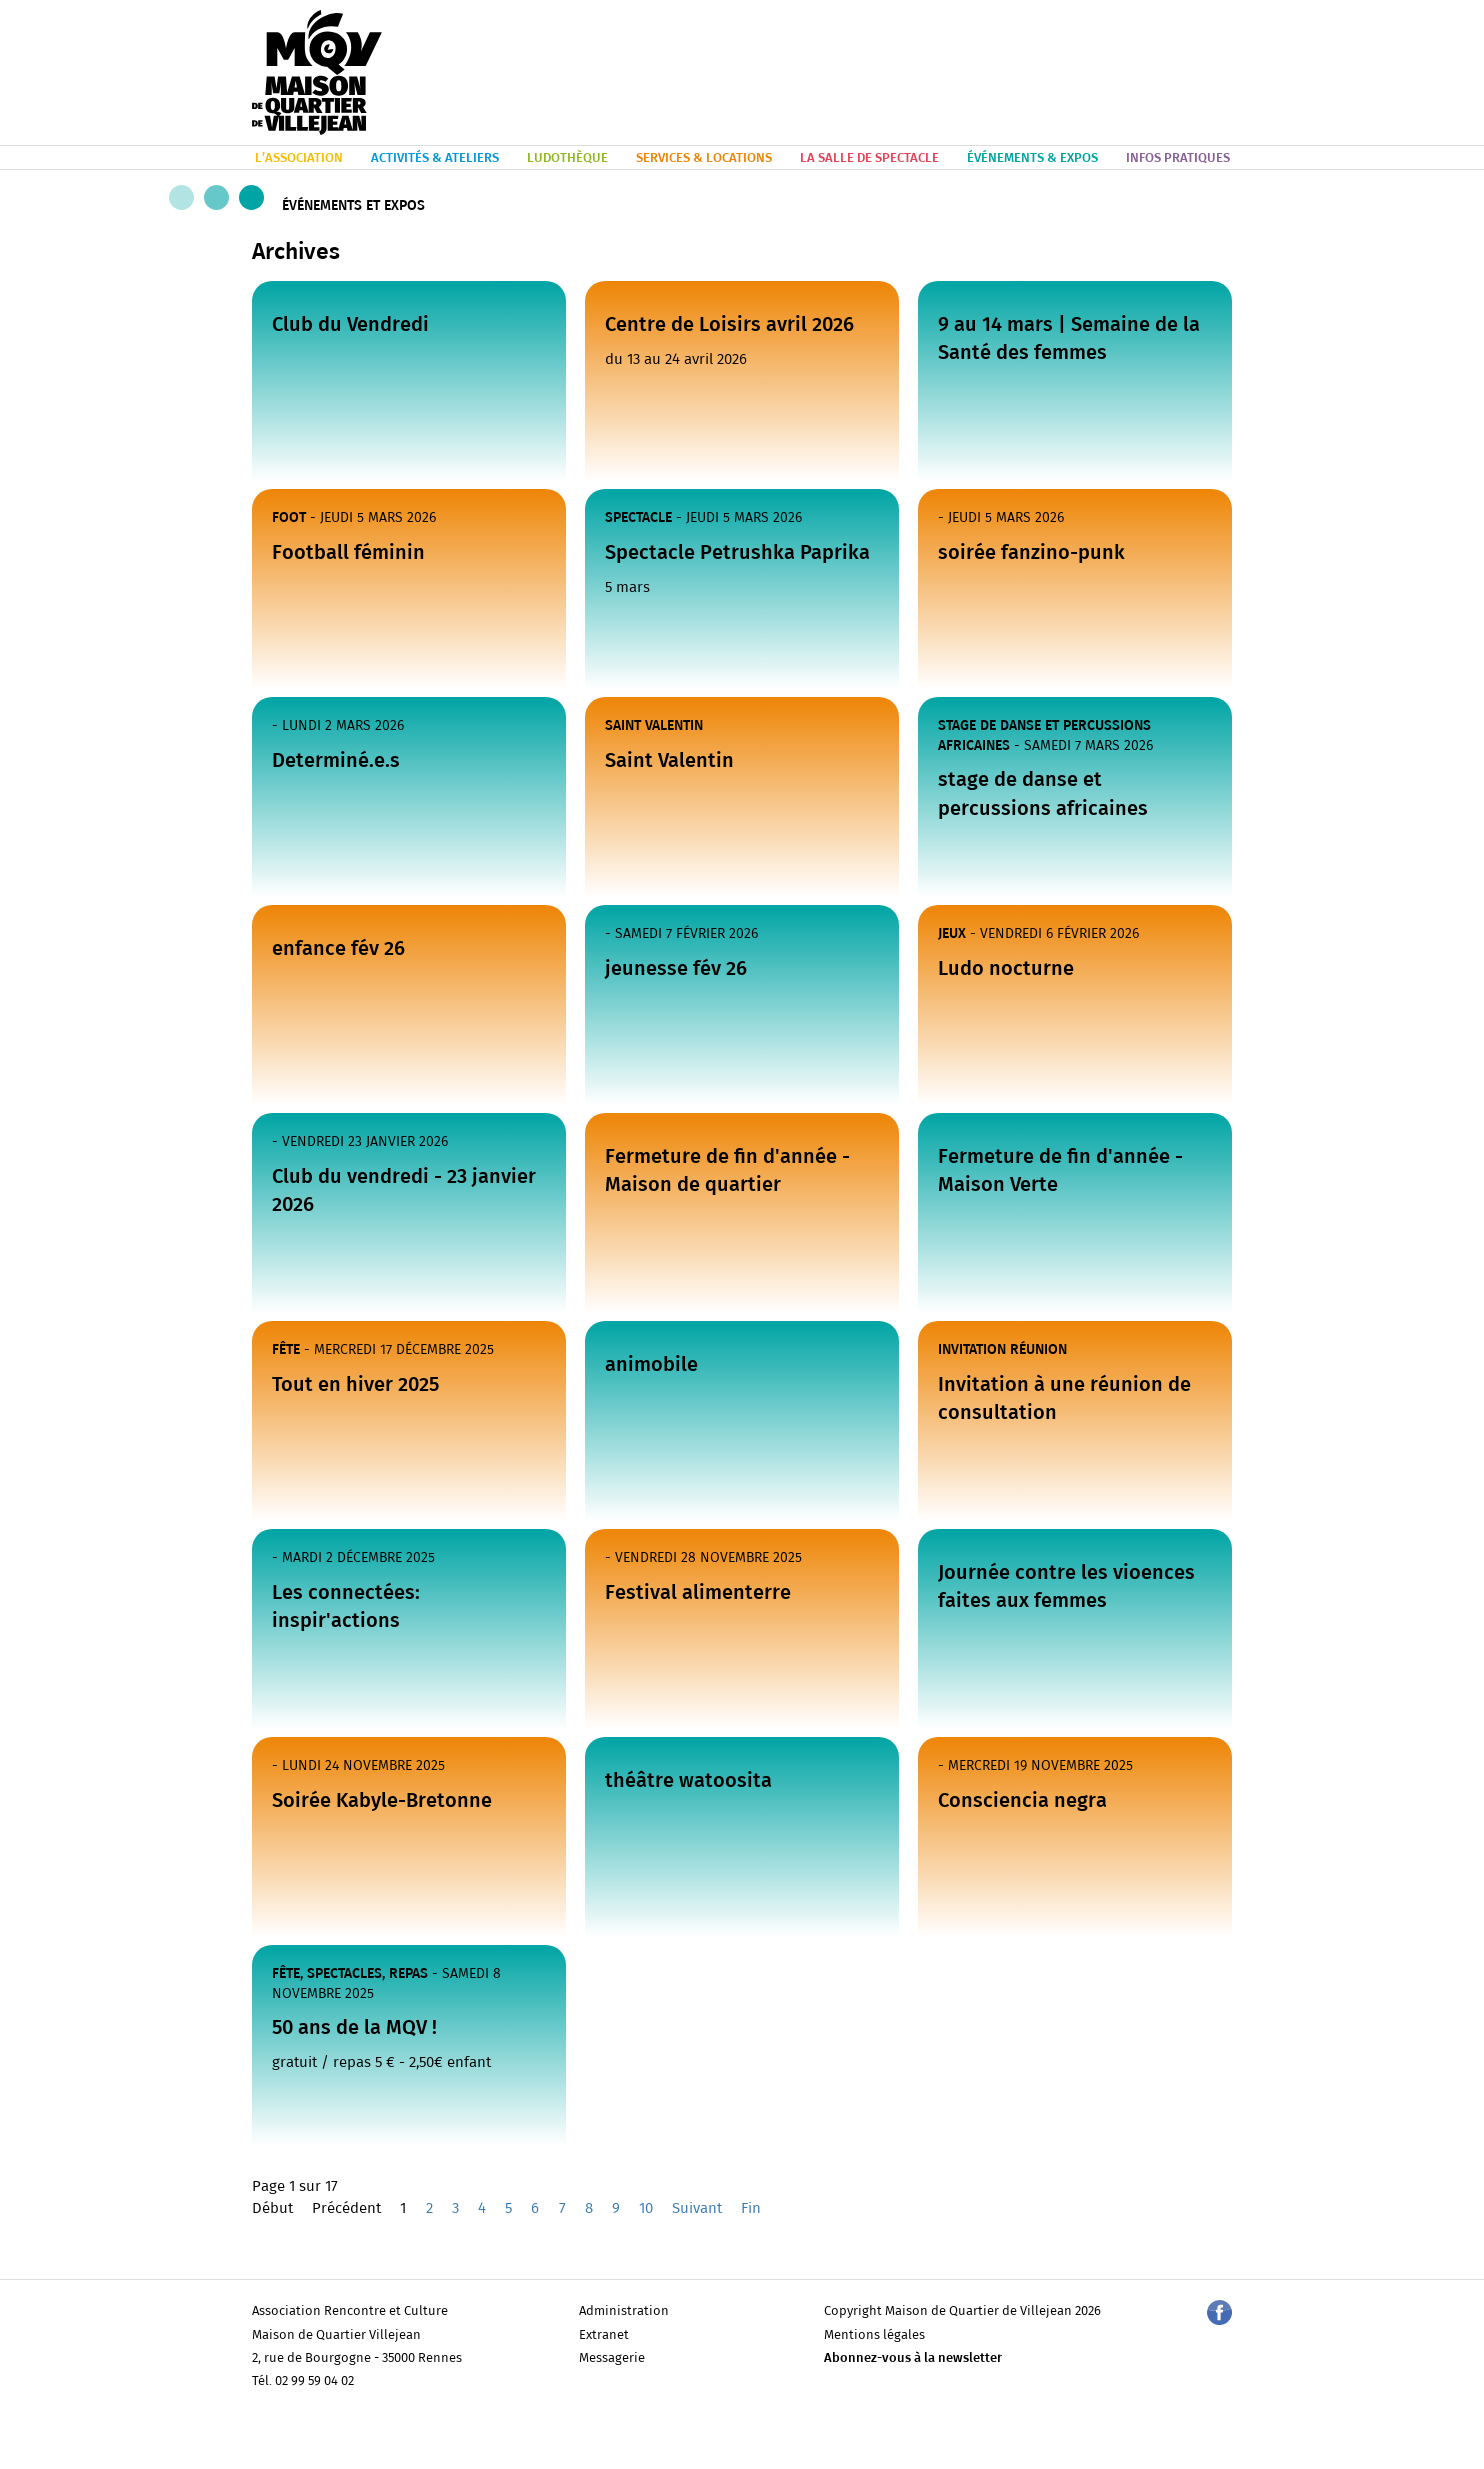  What do you see at coordinates (751, 2208) in the screenshot?
I see `Fin` at bounding box center [751, 2208].